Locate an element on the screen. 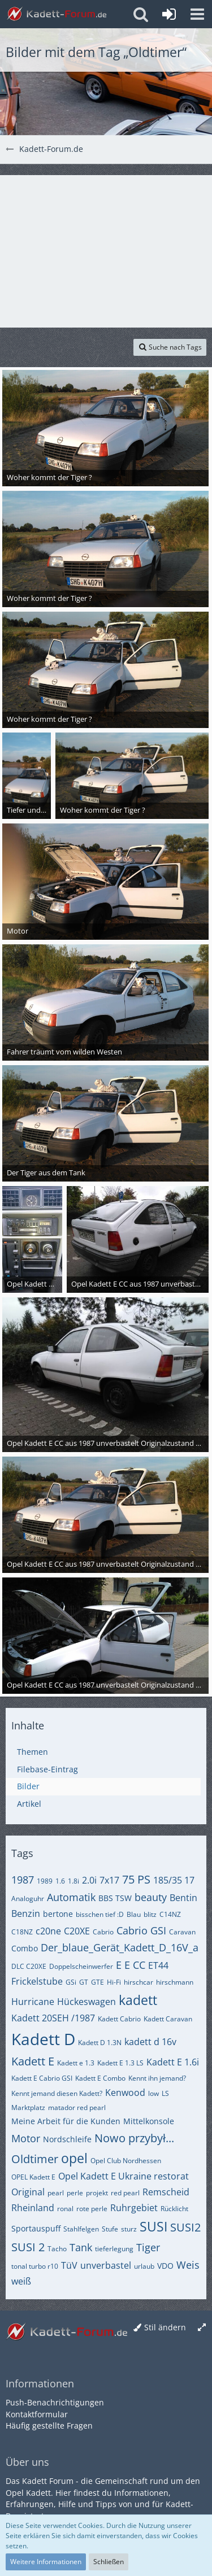  [button] is located at coordinates (197, 14).